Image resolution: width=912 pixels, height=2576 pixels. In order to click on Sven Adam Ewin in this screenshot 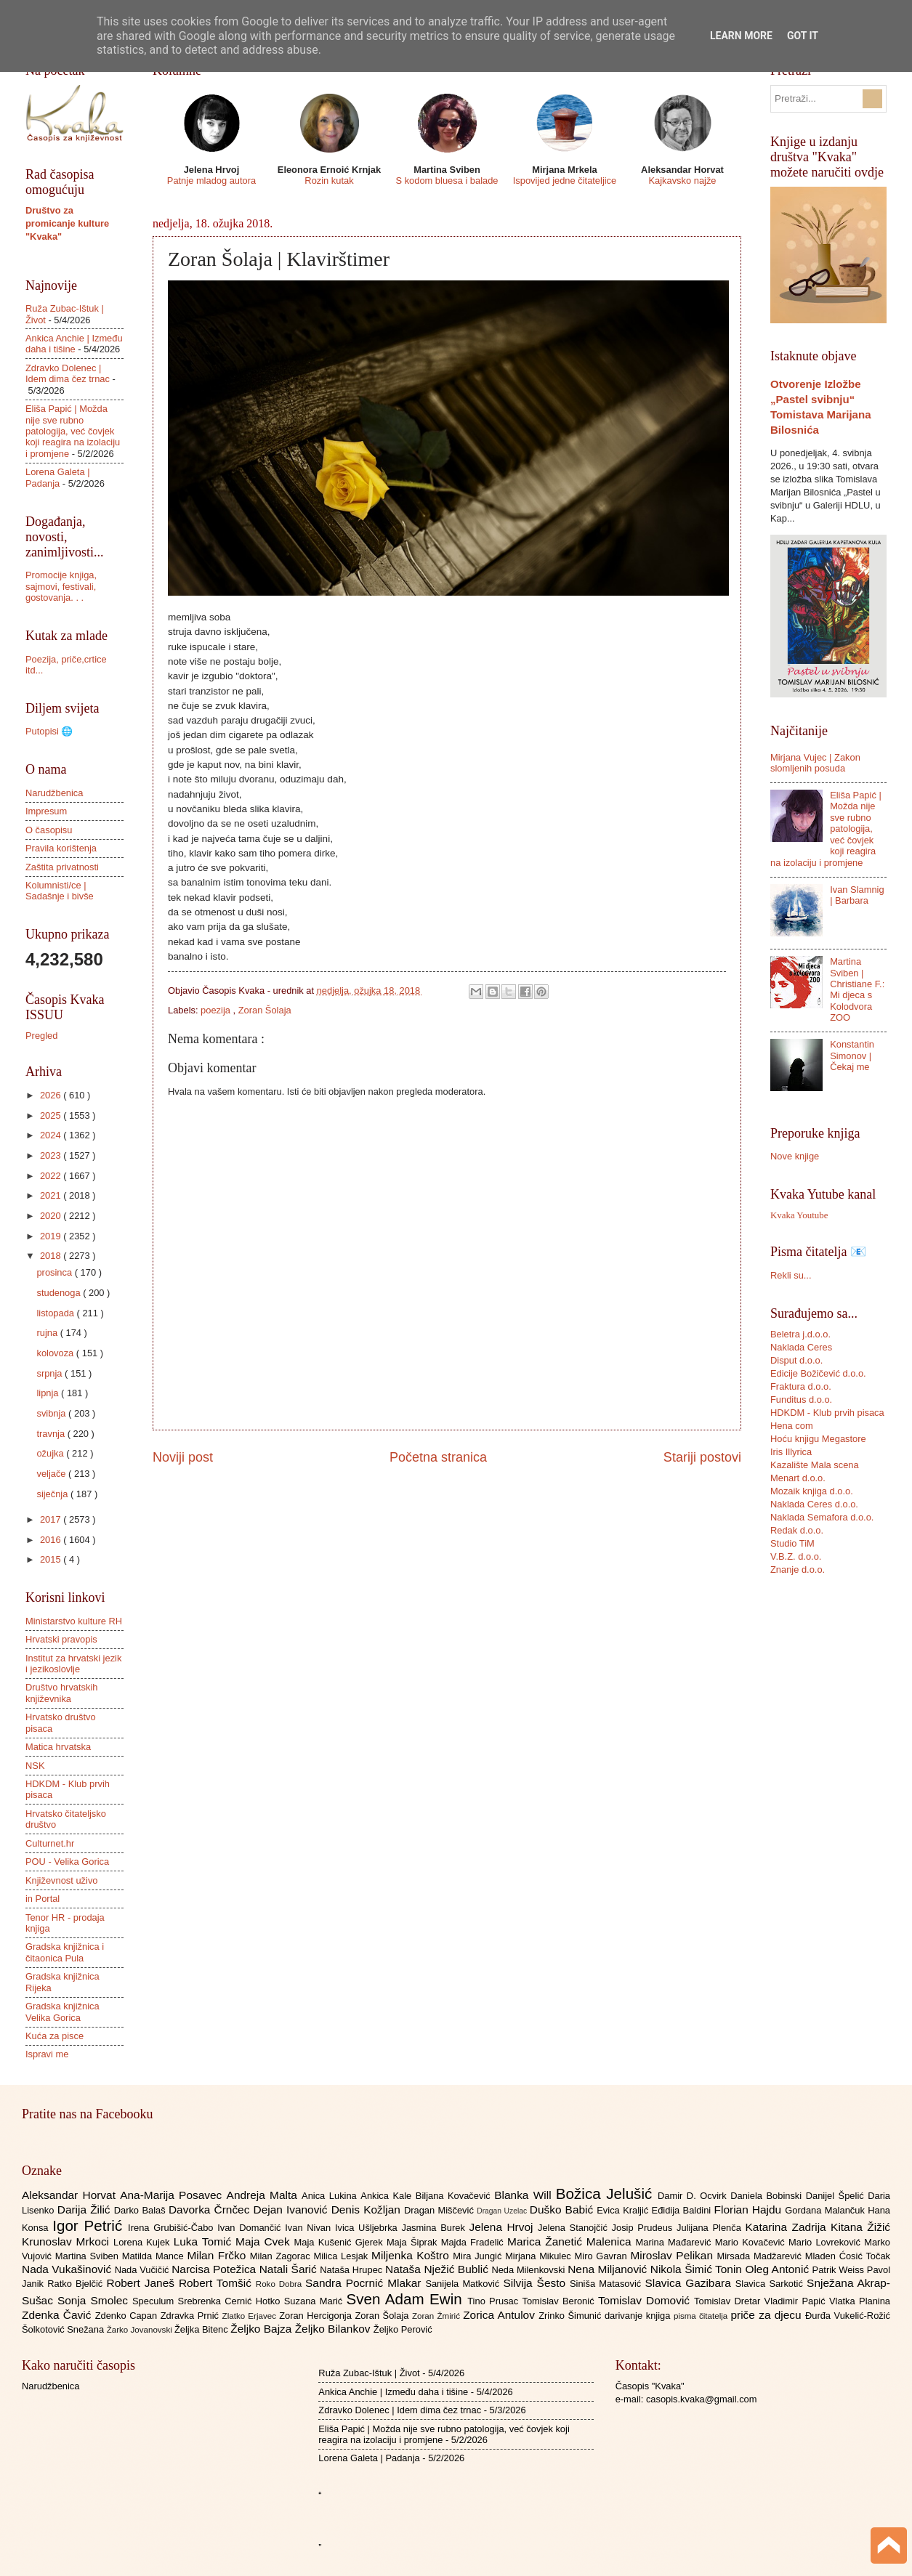, I will do `click(407, 2299)`.